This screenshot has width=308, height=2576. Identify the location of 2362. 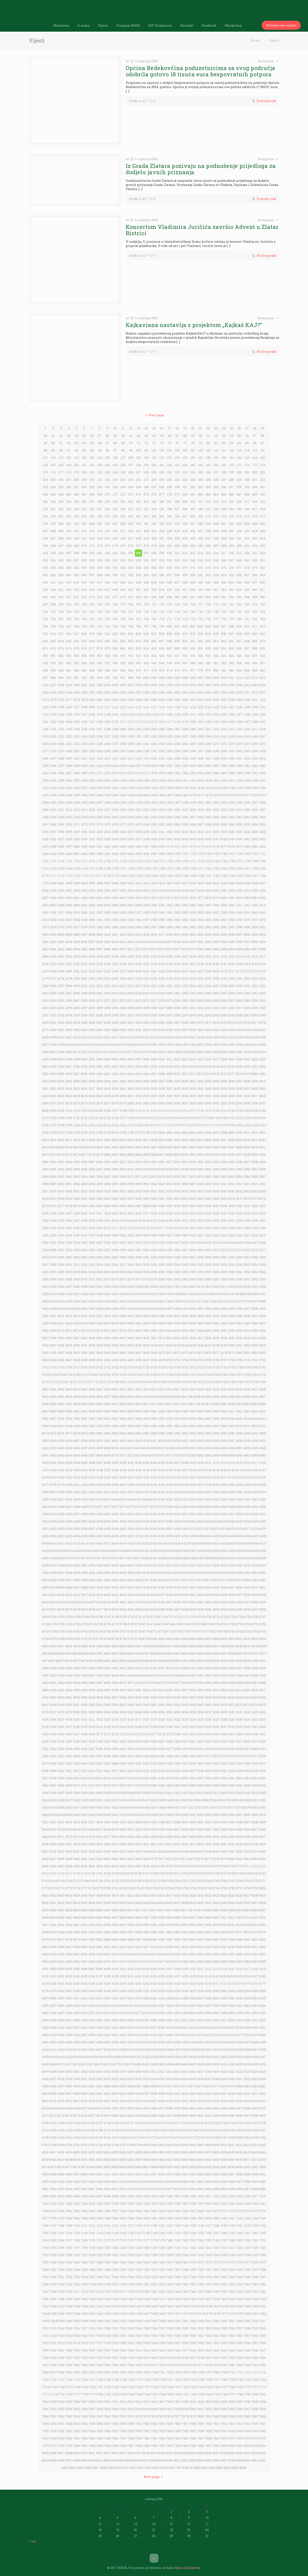
(138, 1022).